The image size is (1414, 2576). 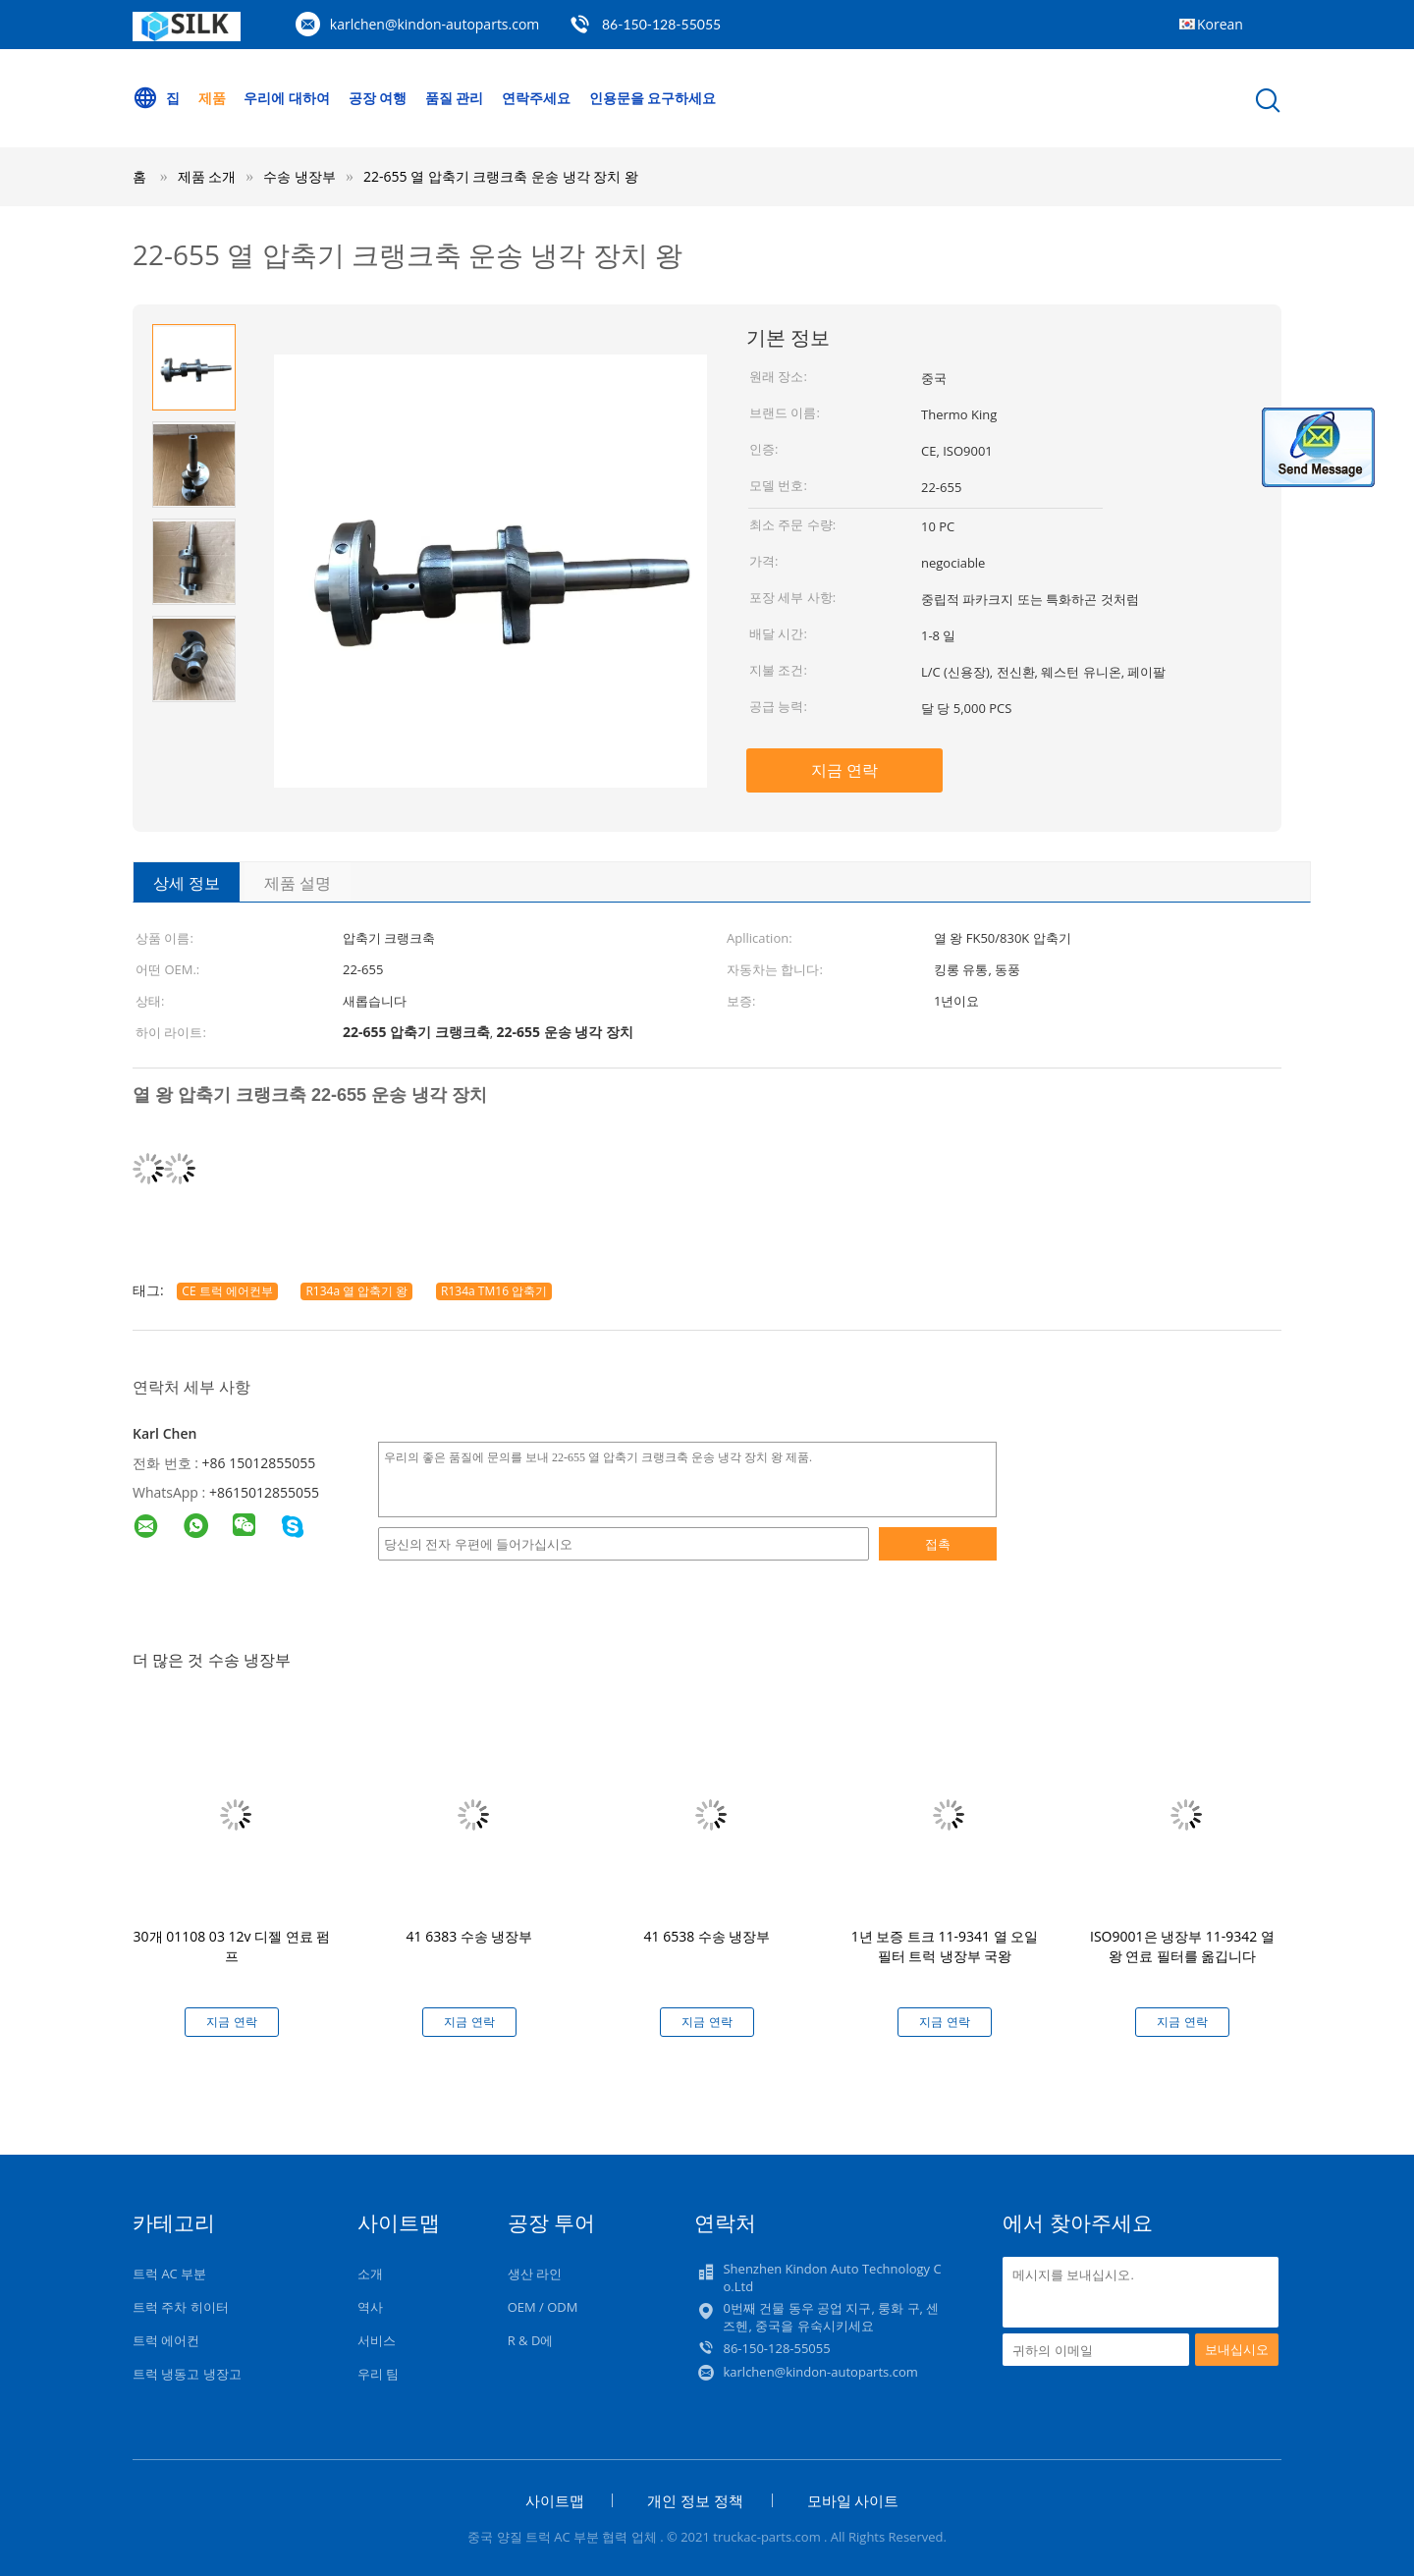 I want to click on CE 트럭 에어컨부, so click(x=227, y=1291).